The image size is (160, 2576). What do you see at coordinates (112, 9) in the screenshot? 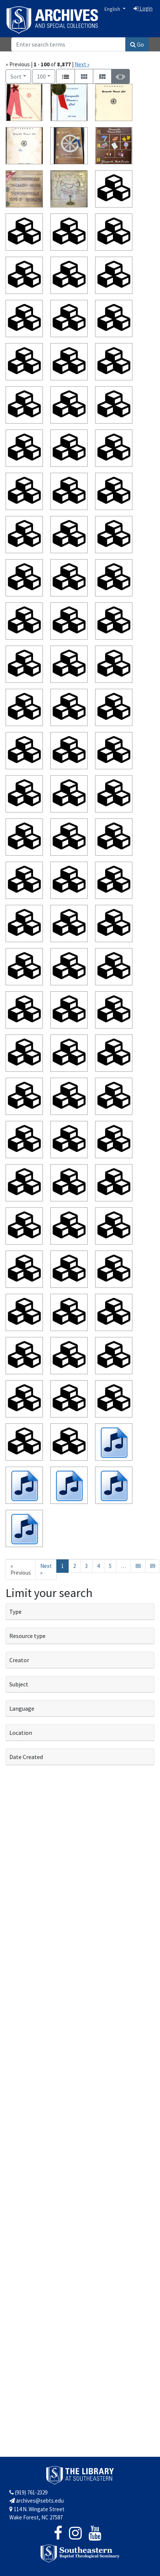
I see `English` at bounding box center [112, 9].